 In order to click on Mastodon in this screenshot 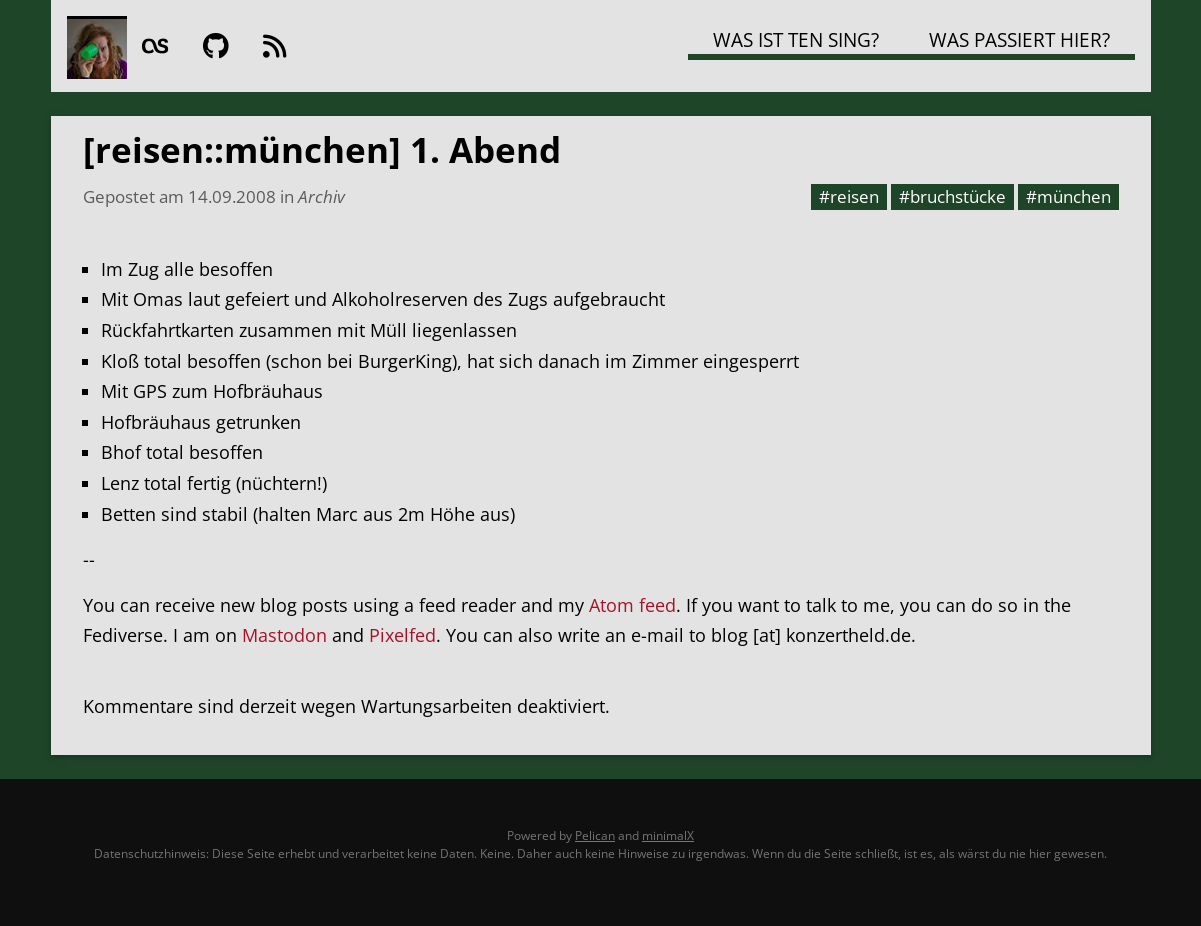, I will do `click(284, 635)`.